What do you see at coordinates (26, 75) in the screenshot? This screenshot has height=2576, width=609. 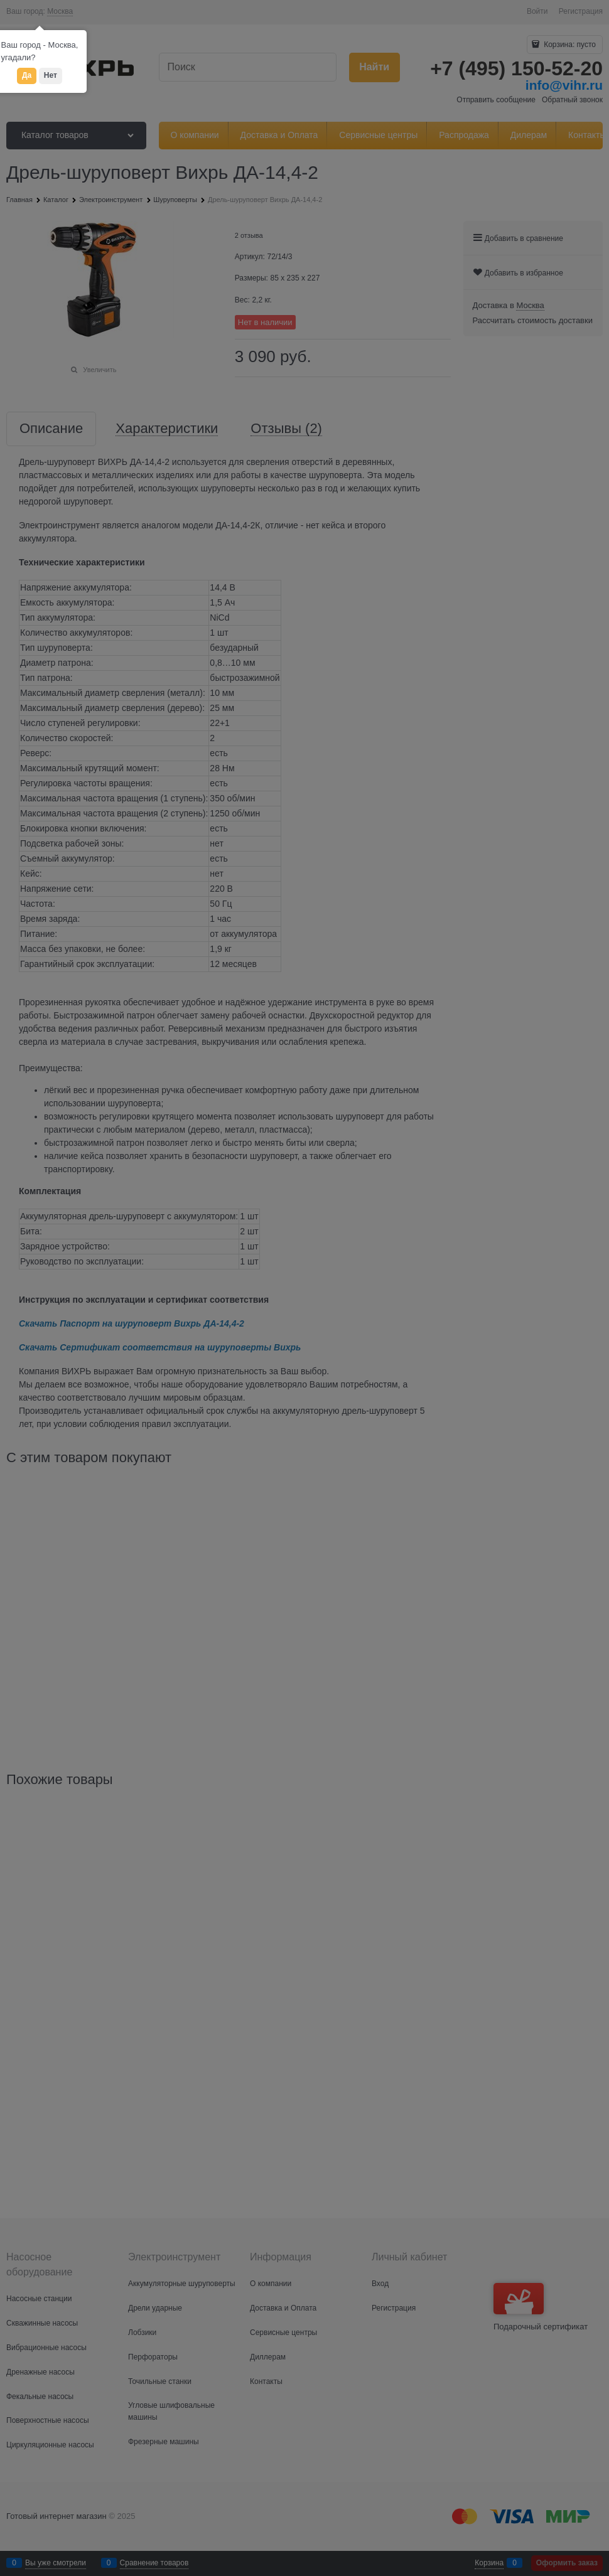 I see `Да` at bounding box center [26, 75].